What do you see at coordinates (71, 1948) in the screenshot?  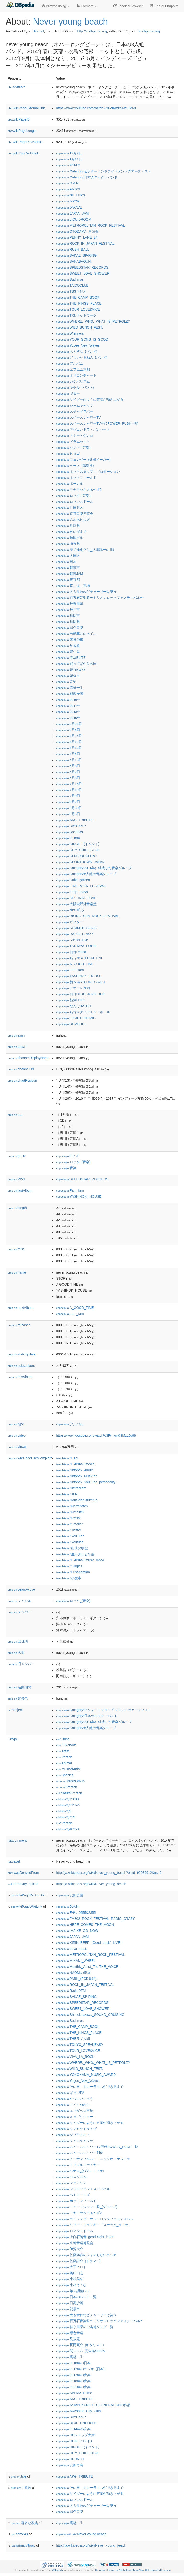 I see `:Love_music` at bounding box center [71, 1948].